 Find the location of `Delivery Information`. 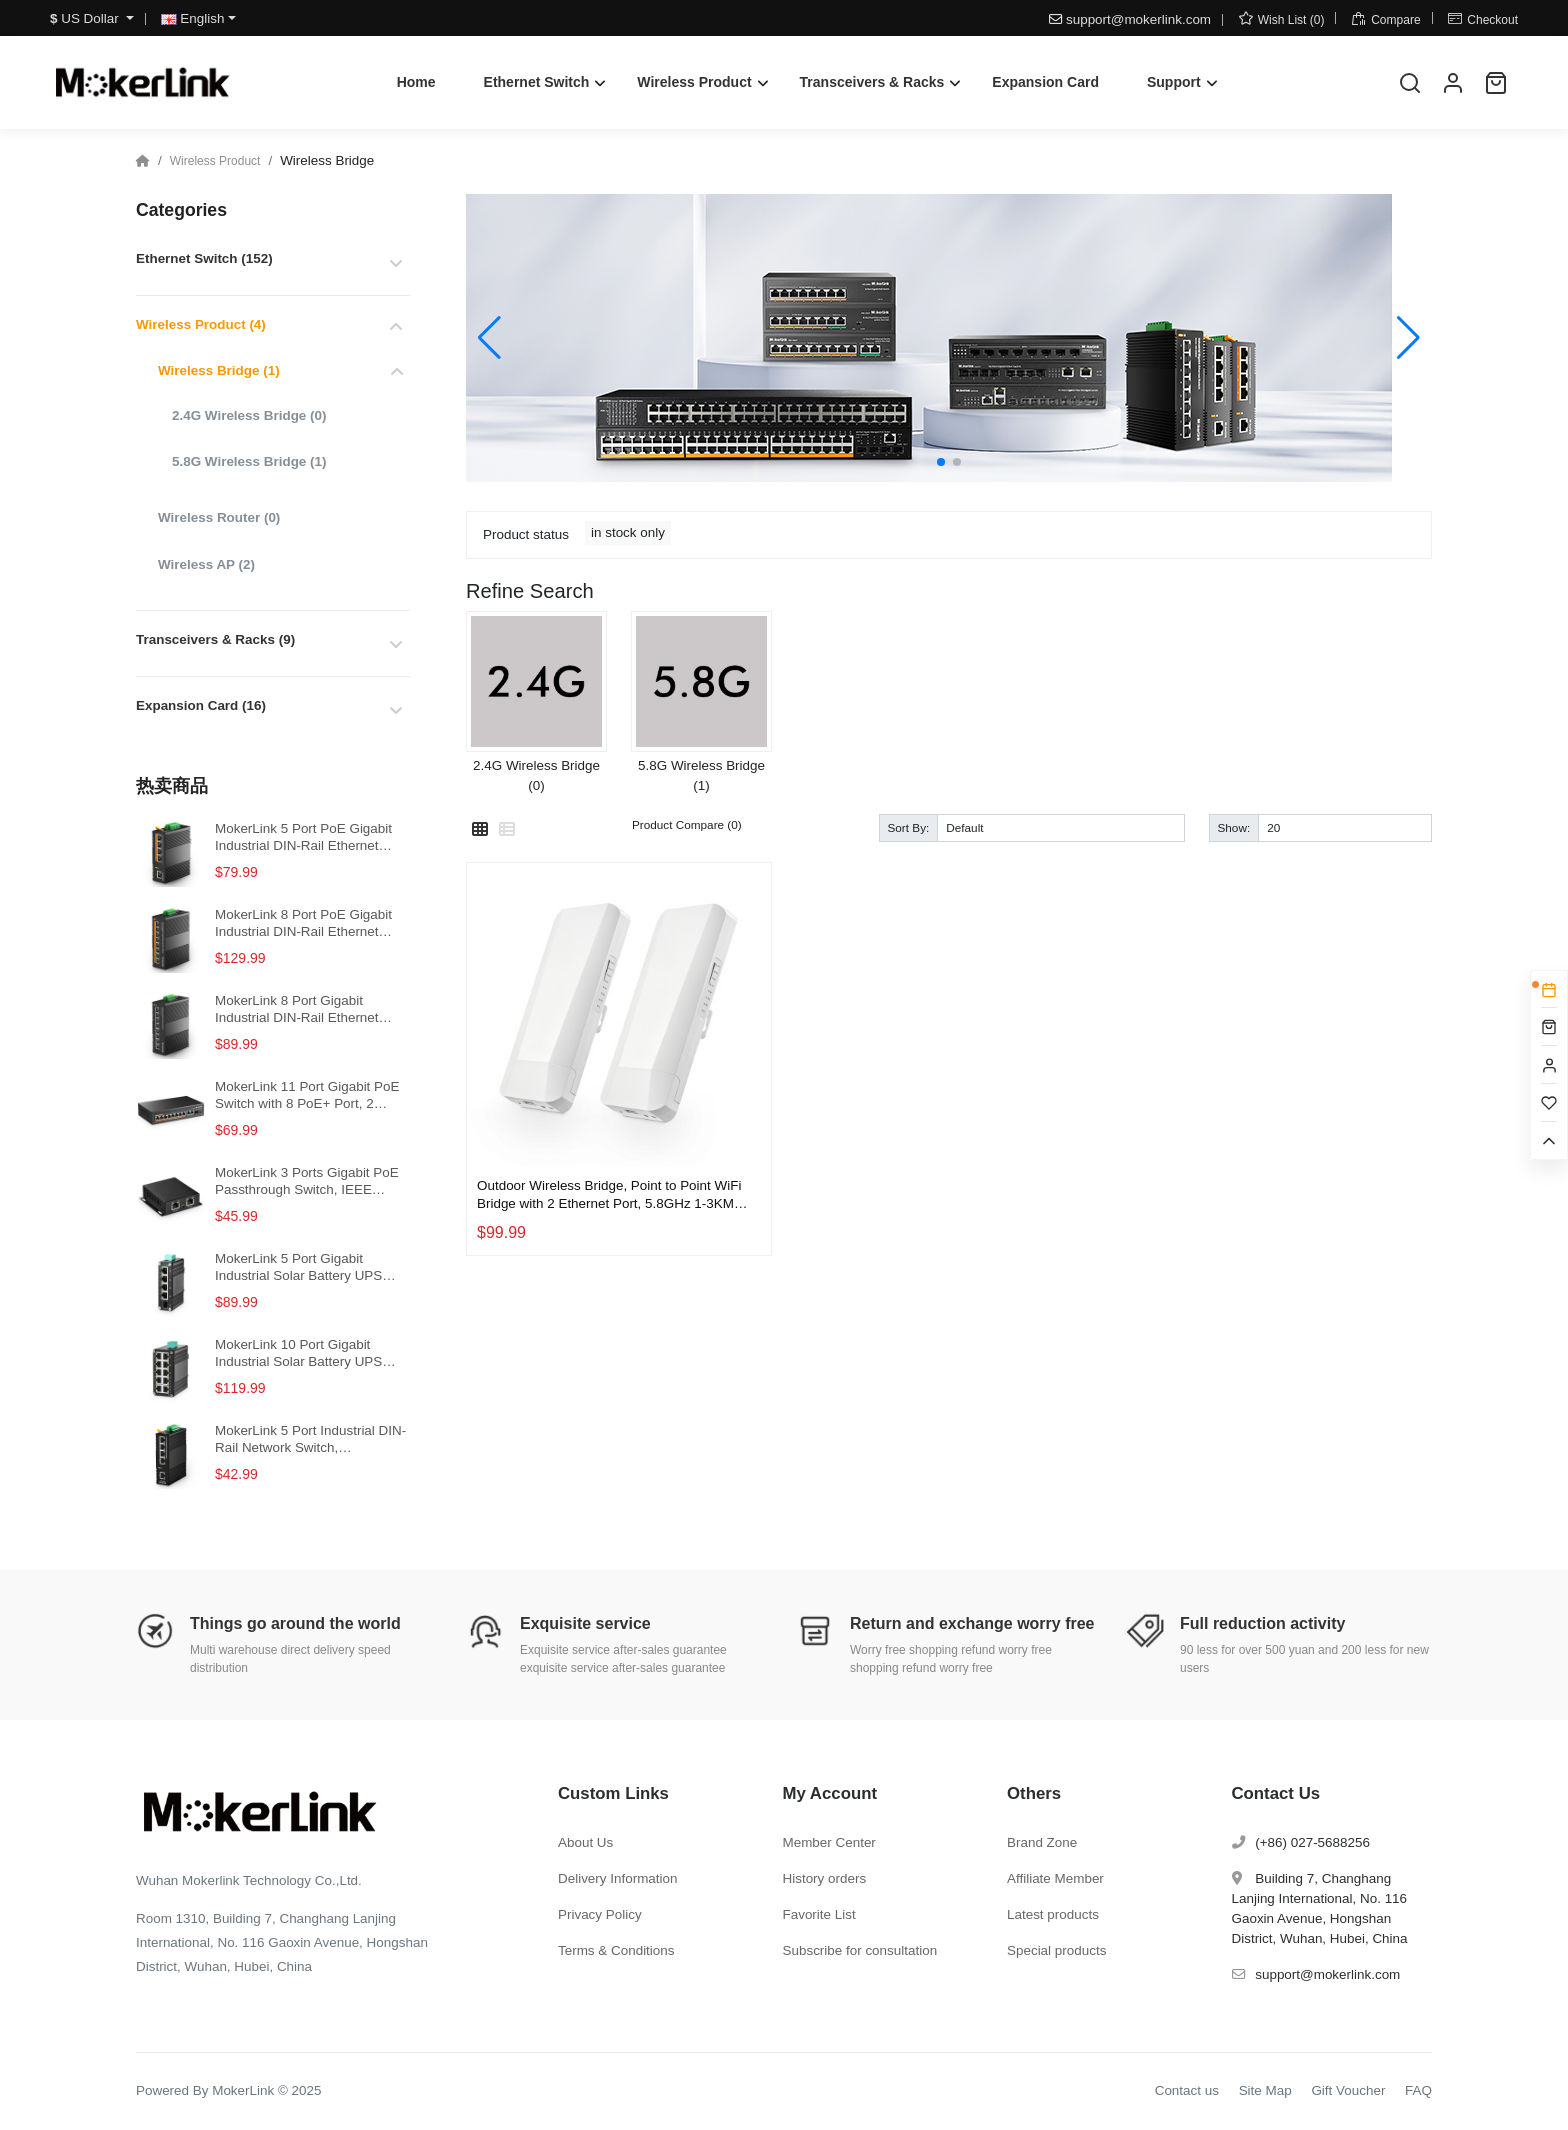

Delivery Information is located at coordinates (618, 1878).